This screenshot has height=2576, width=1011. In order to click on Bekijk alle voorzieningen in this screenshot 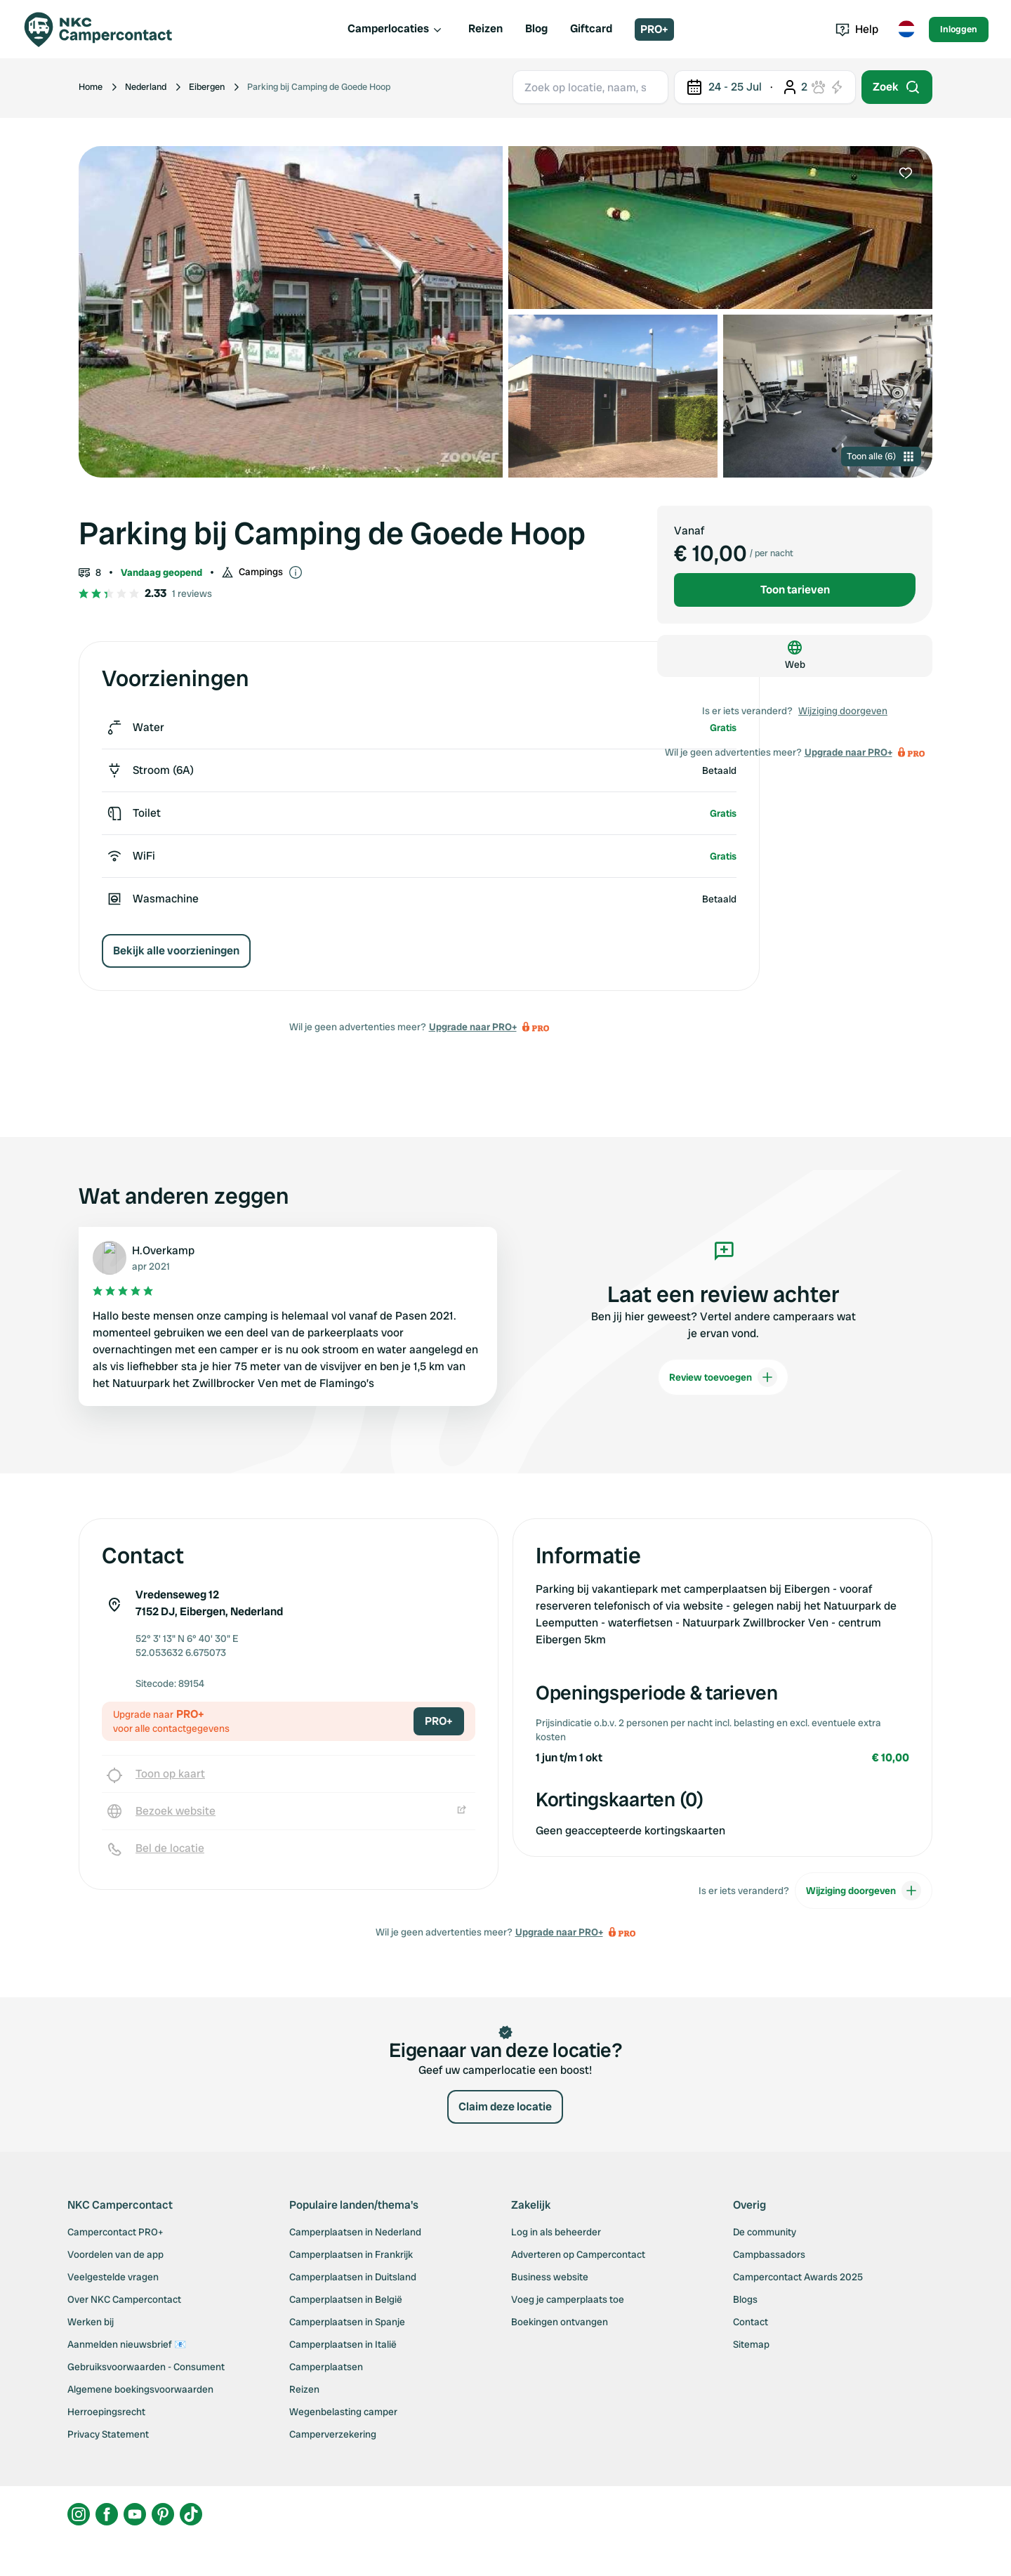, I will do `click(176, 950)`.